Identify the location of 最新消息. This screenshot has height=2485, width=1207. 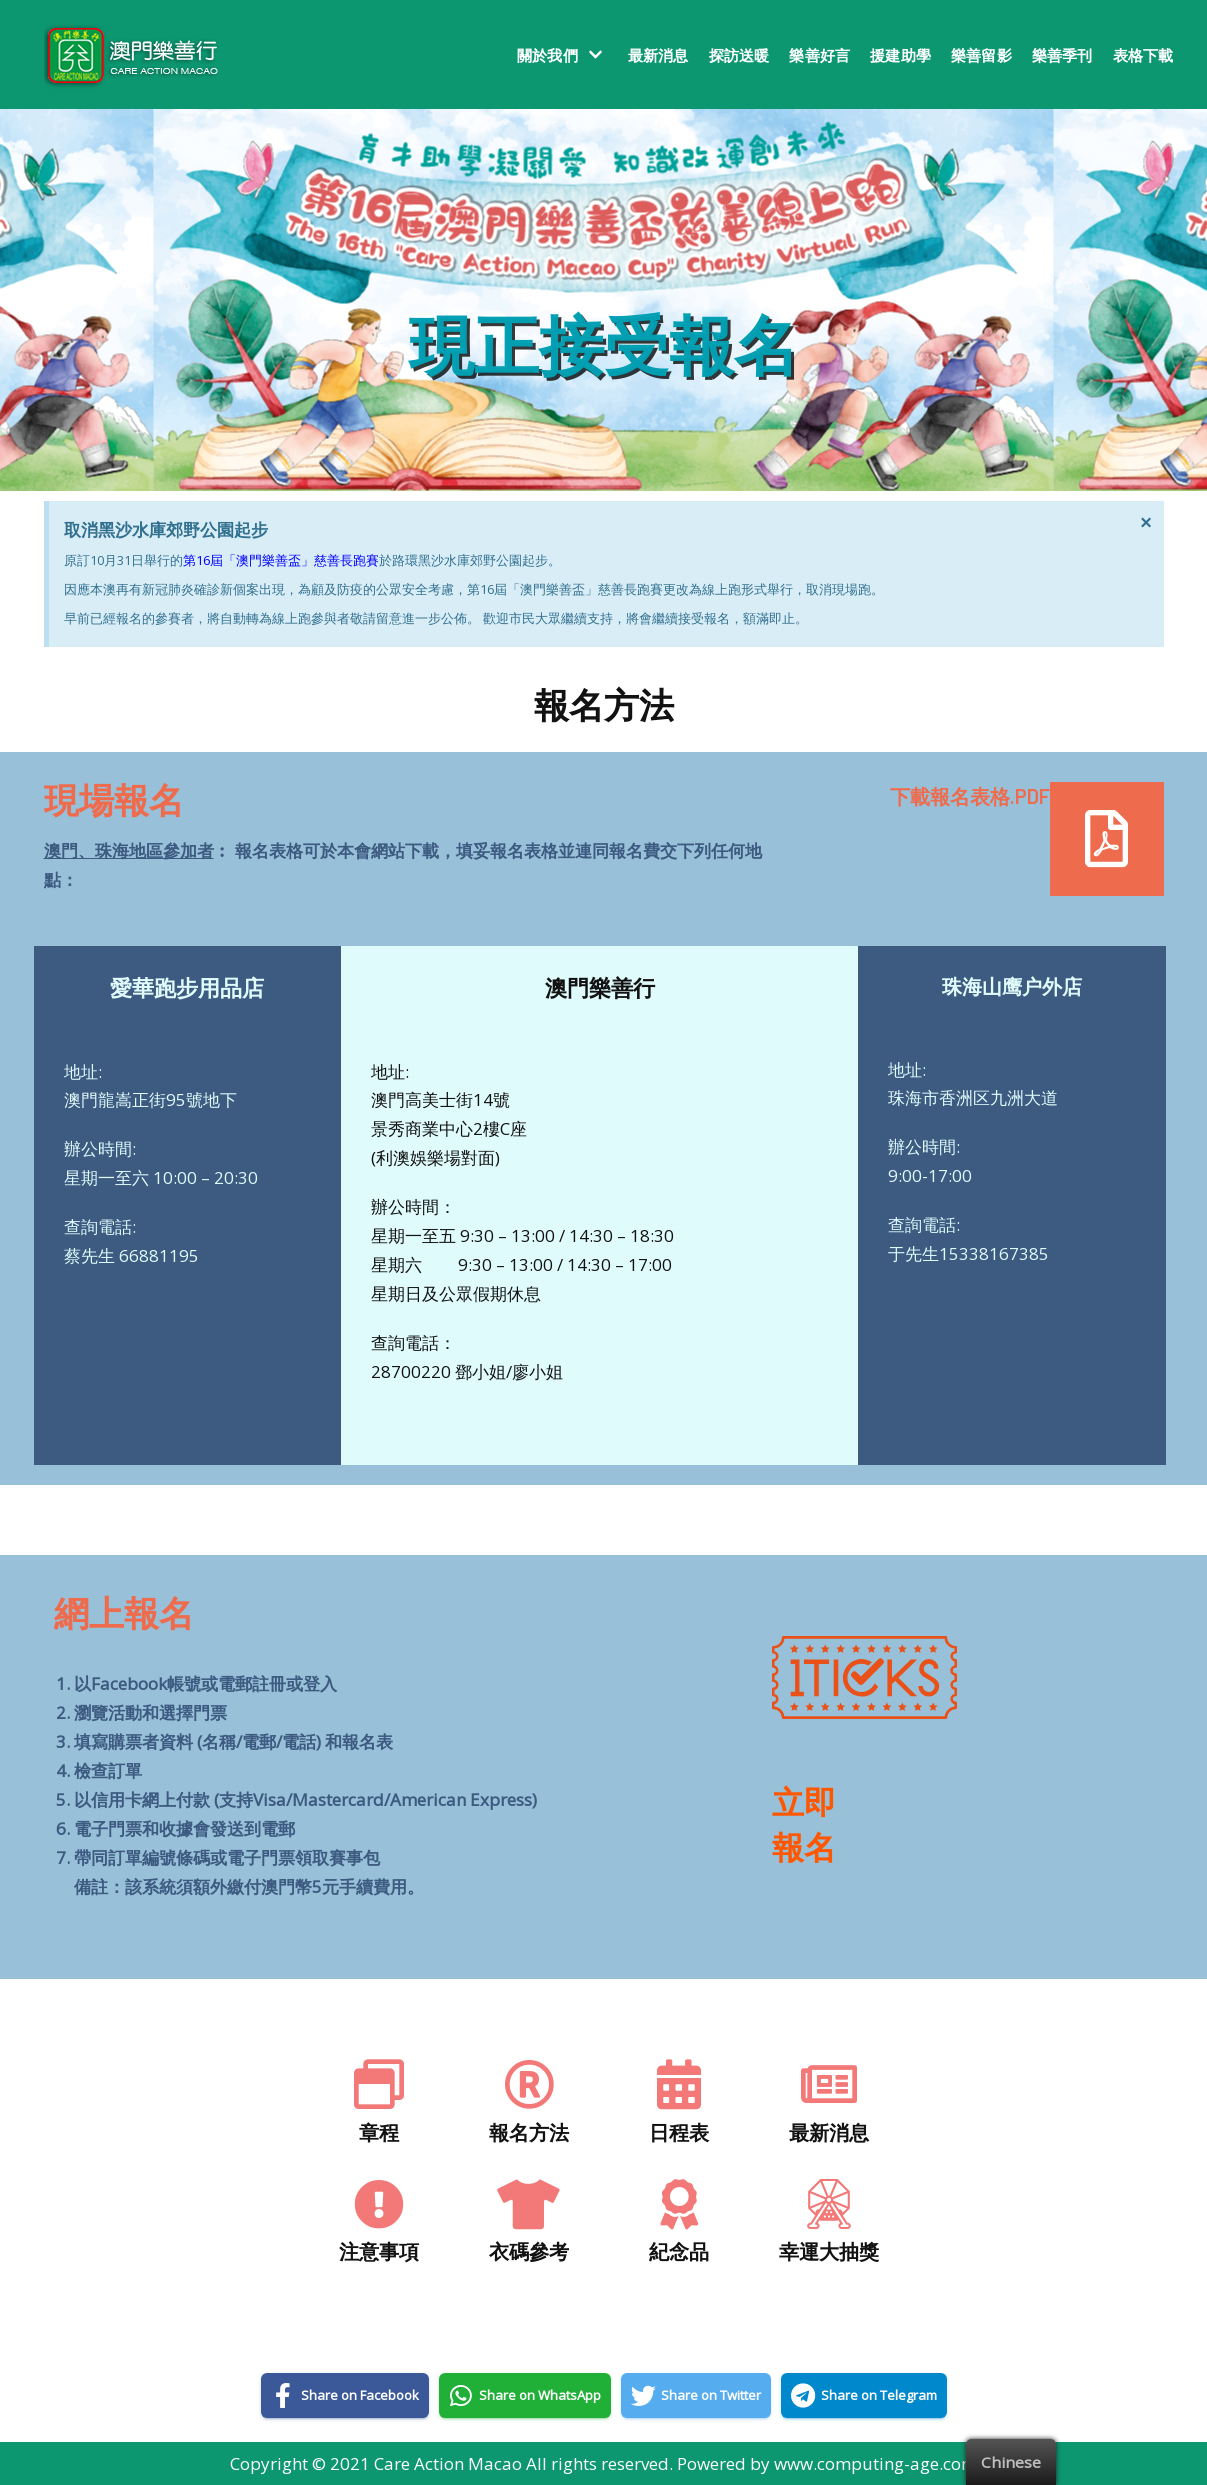
(658, 55).